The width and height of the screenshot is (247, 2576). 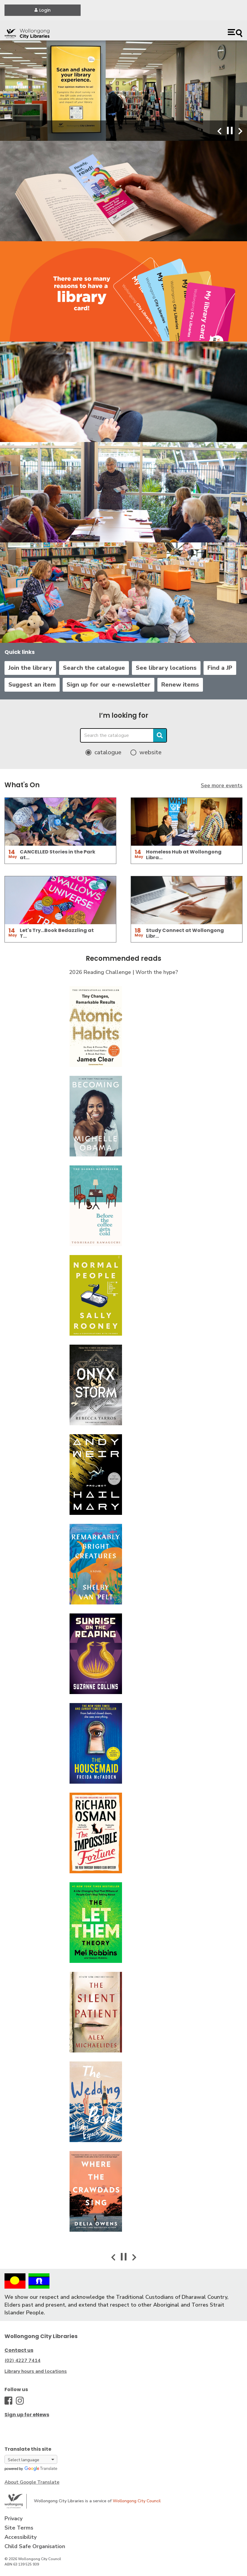 I want to click on Homeless Hub at Wollongong Libra…, so click(x=184, y=854).